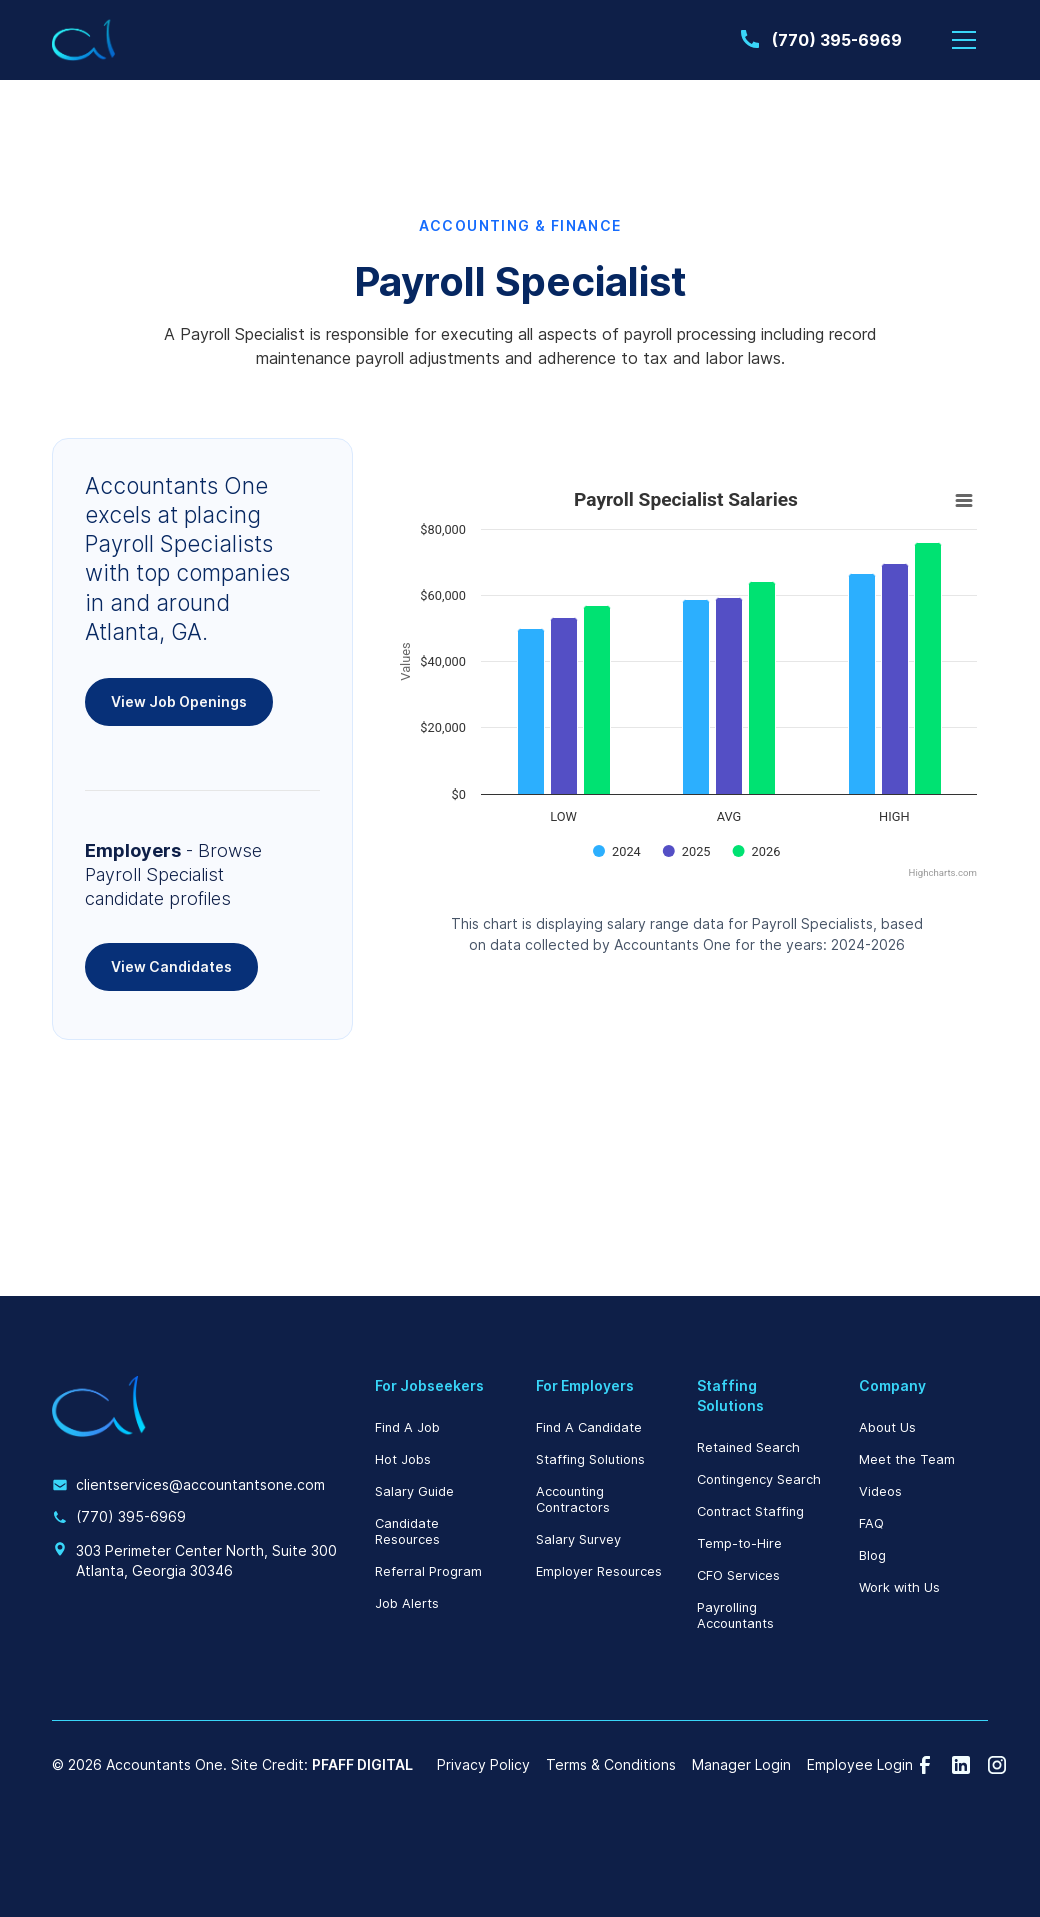 The height and width of the screenshot is (1917, 1040). What do you see at coordinates (750, 1511) in the screenshot?
I see `Contract Staffing` at bounding box center [750, 1511].